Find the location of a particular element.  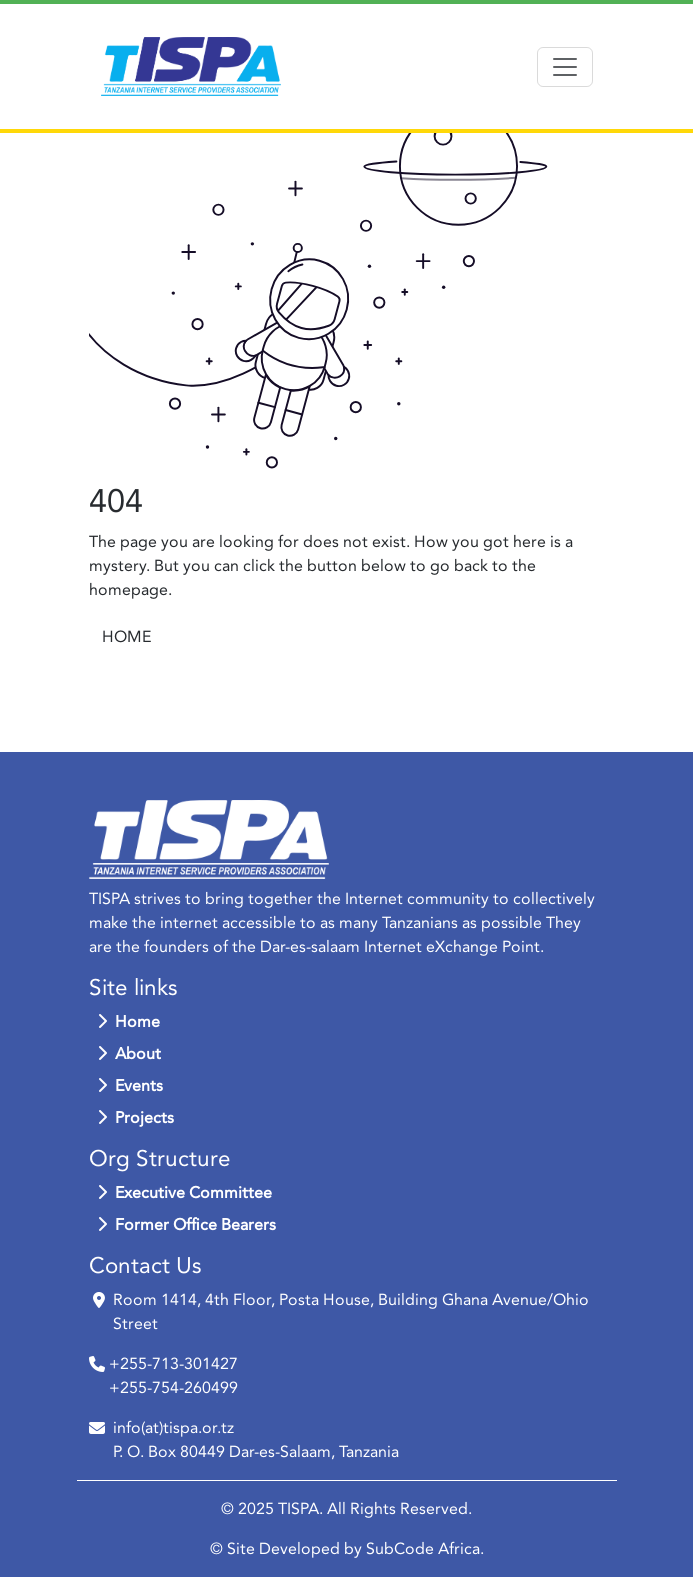

Home is located at coordinates (128, 1022).